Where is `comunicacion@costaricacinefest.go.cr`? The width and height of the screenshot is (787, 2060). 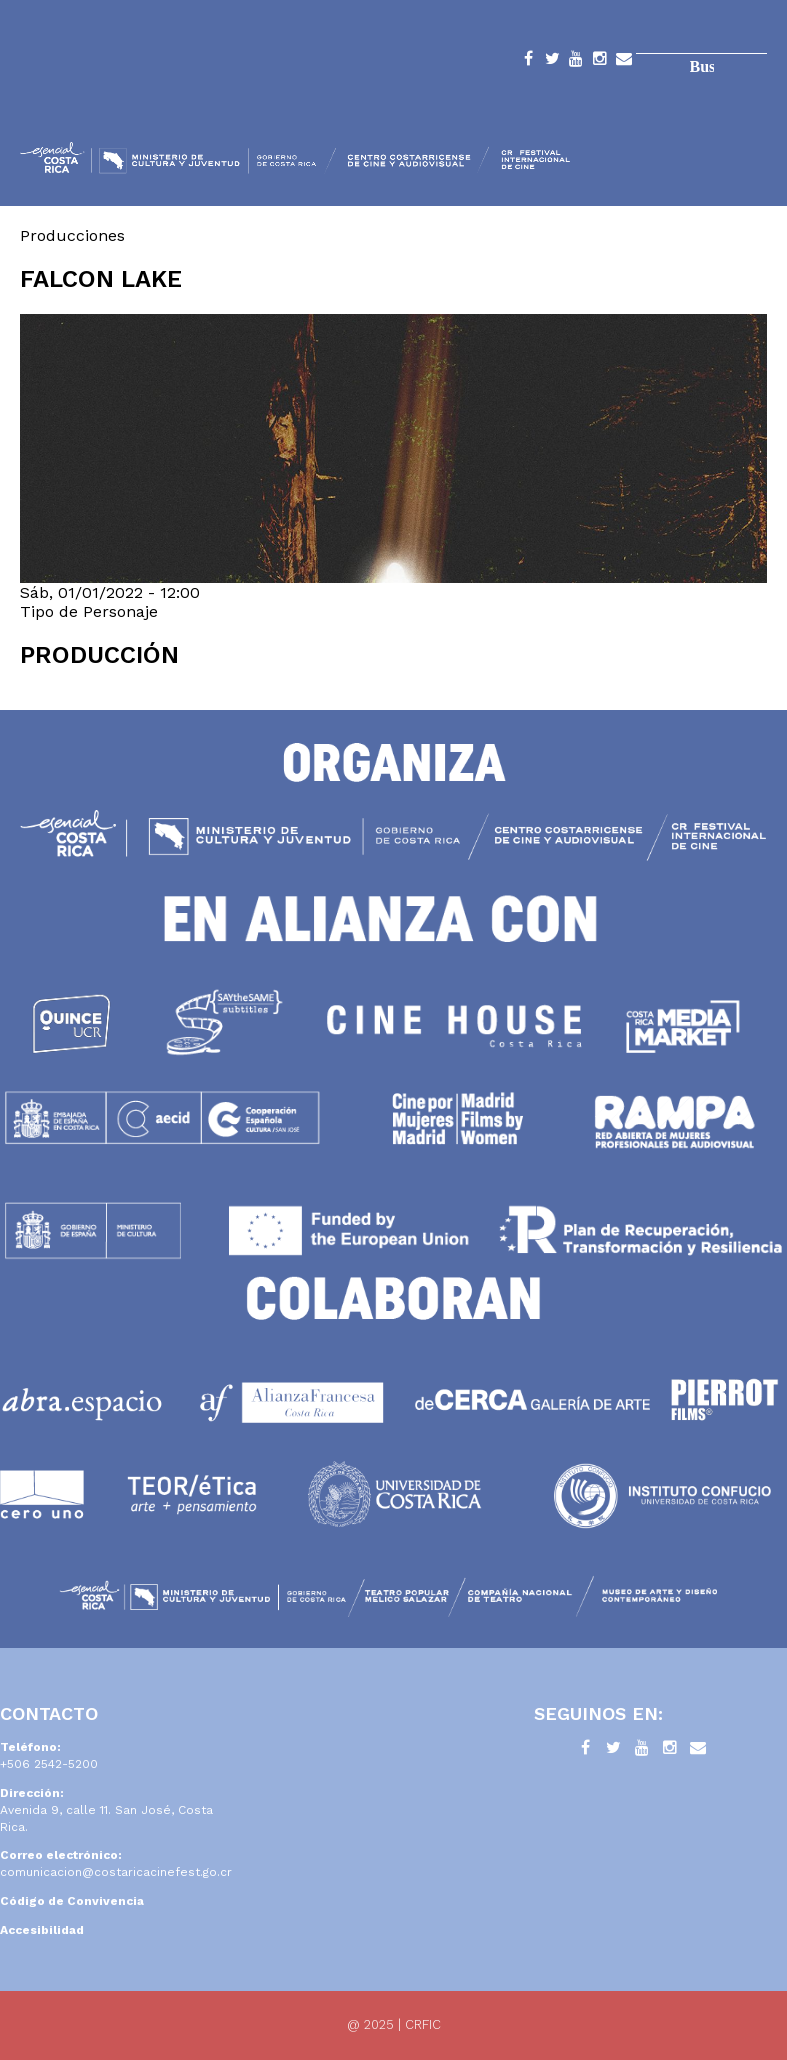 comunicacion@costaricacinefest.go.cr is located at coordinates (116, 1872).